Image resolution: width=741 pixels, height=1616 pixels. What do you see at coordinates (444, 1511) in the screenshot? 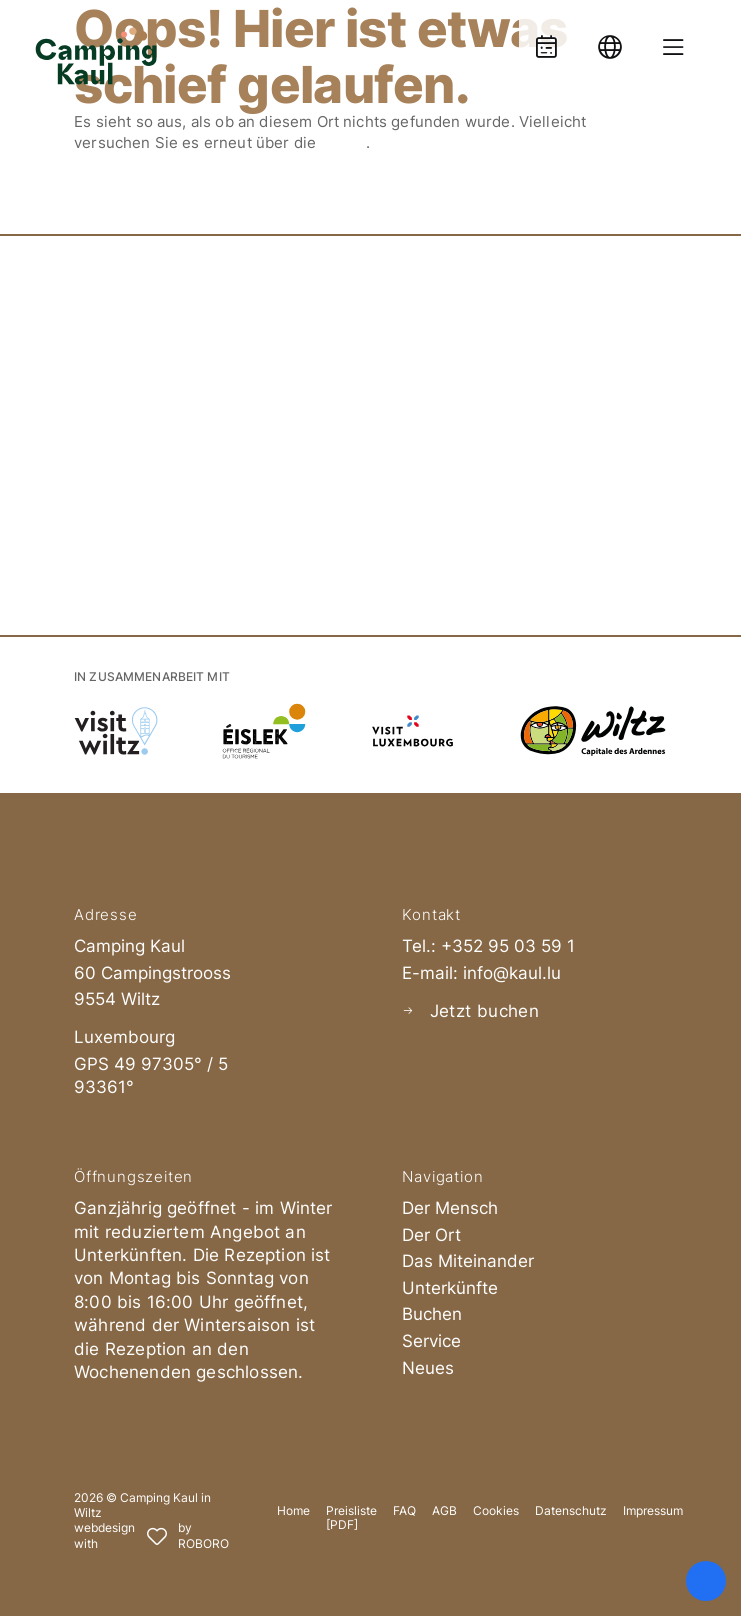
I see `AGB` at bounding box center [444, 1511].